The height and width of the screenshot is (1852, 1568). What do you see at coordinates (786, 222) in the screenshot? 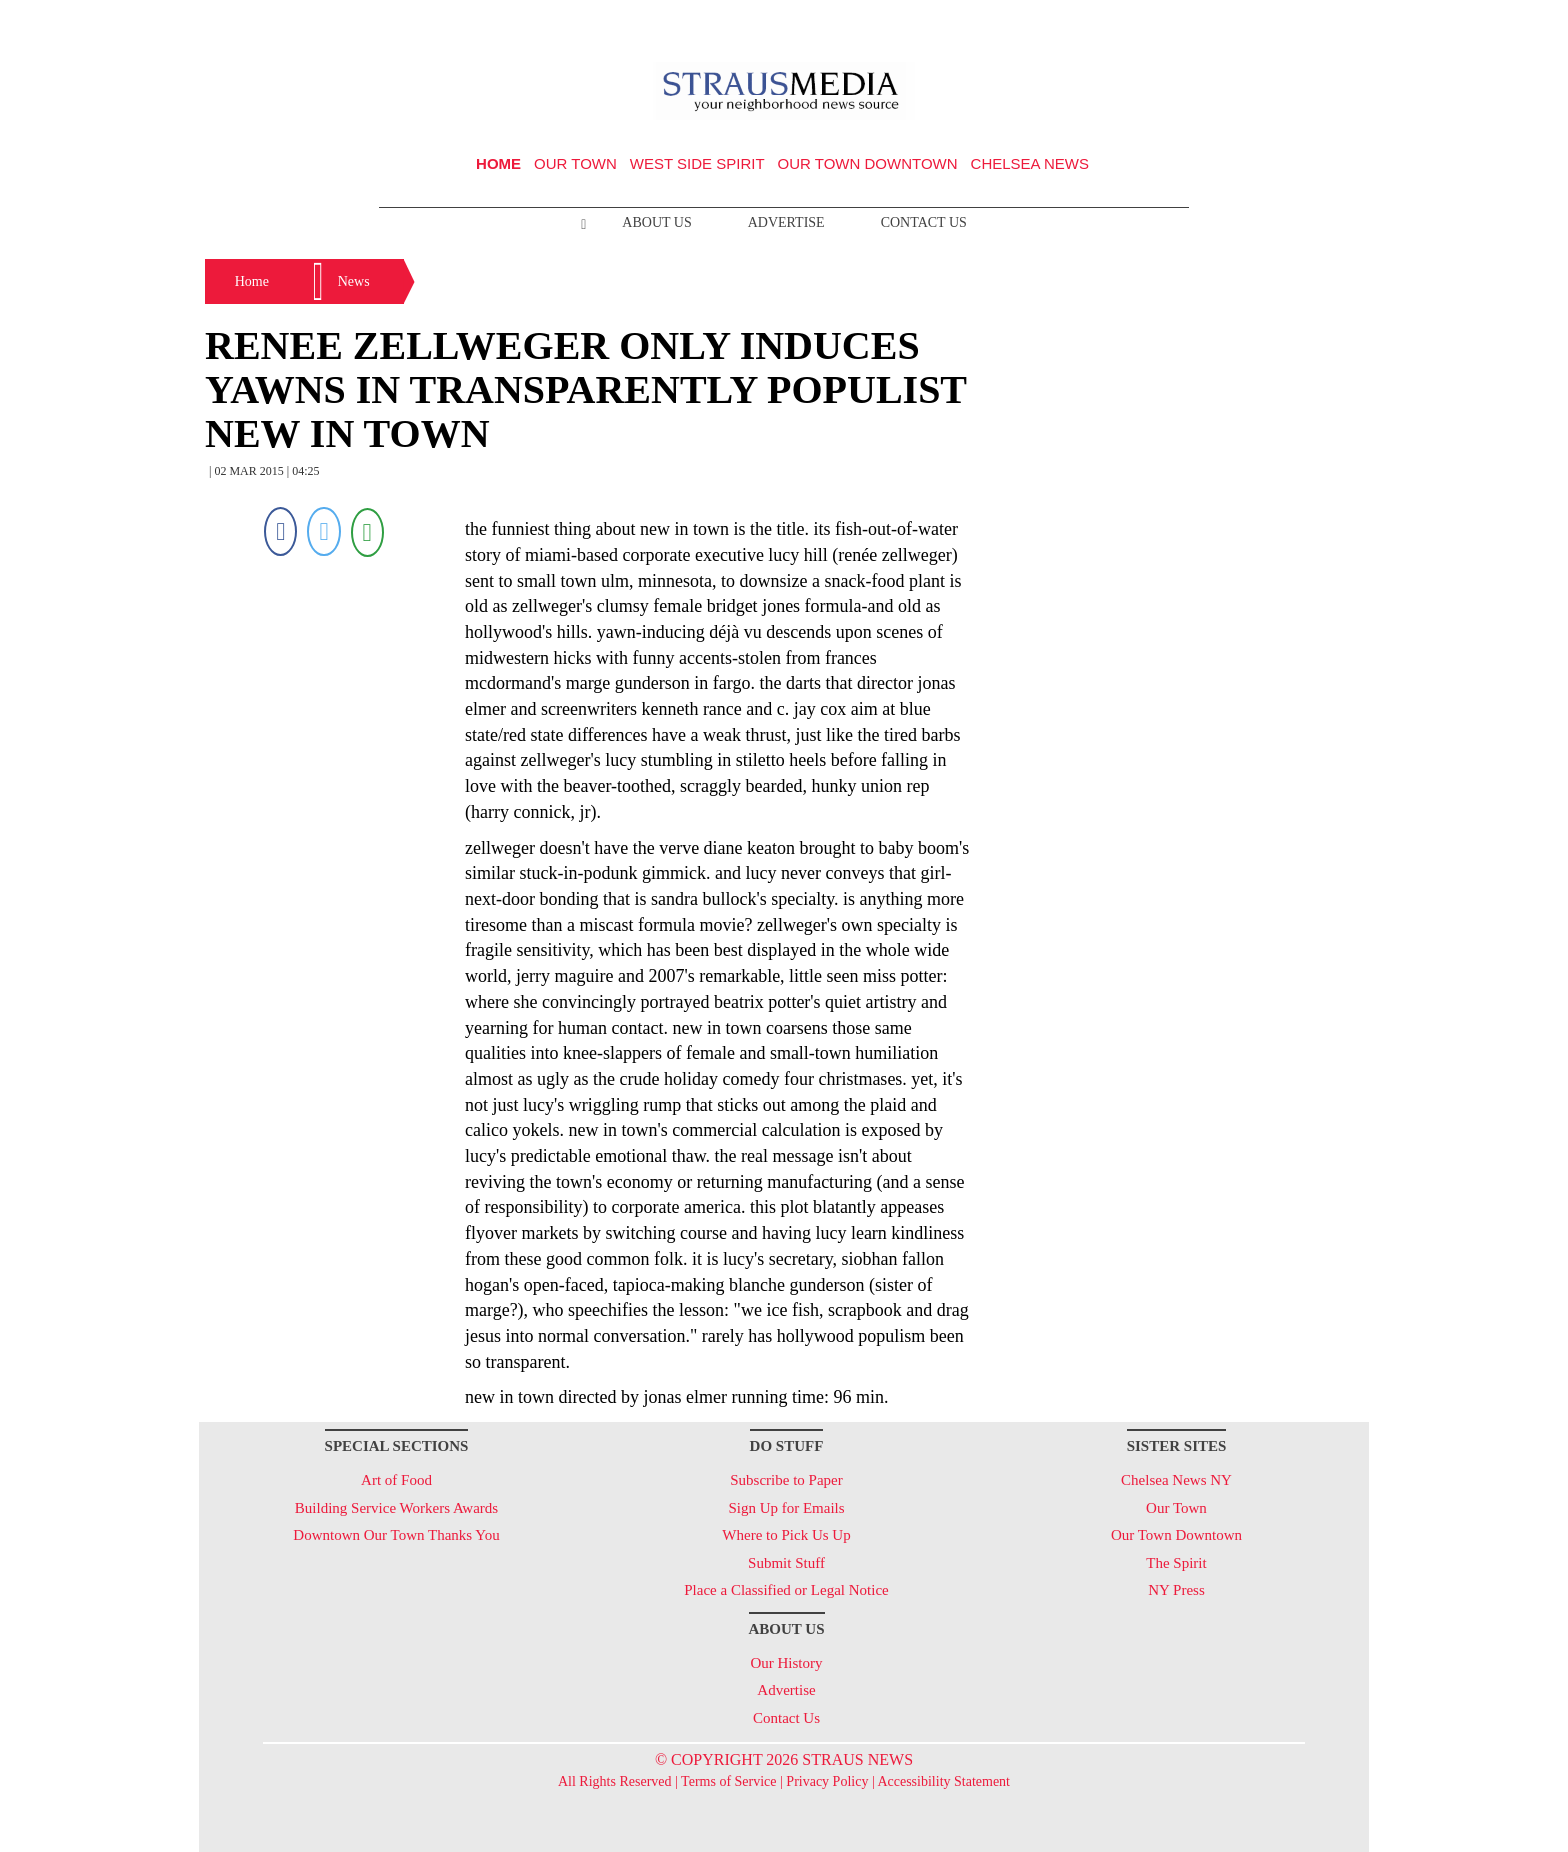
I see `Advertise` at bounding box center [786, 222].